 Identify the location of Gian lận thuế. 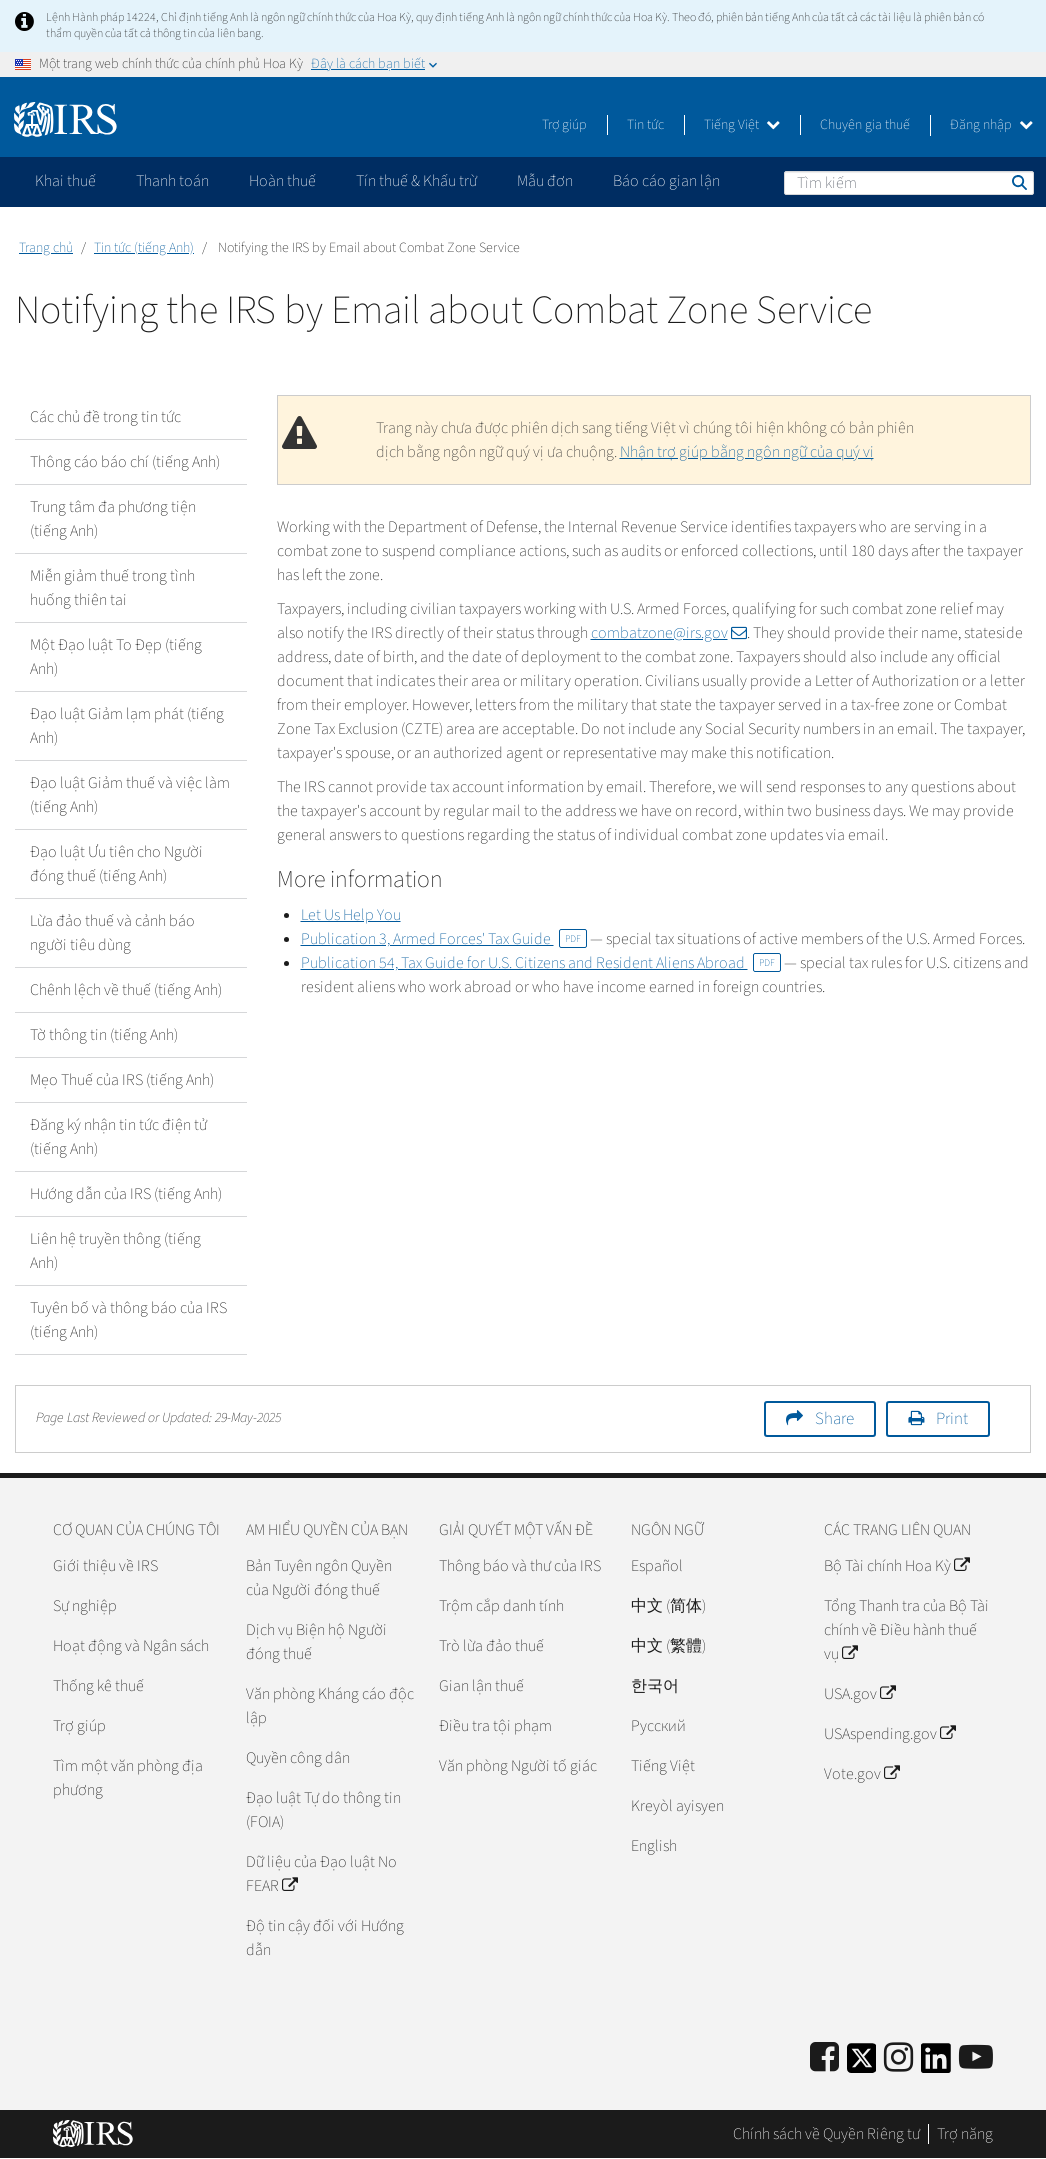
(481, 1686).